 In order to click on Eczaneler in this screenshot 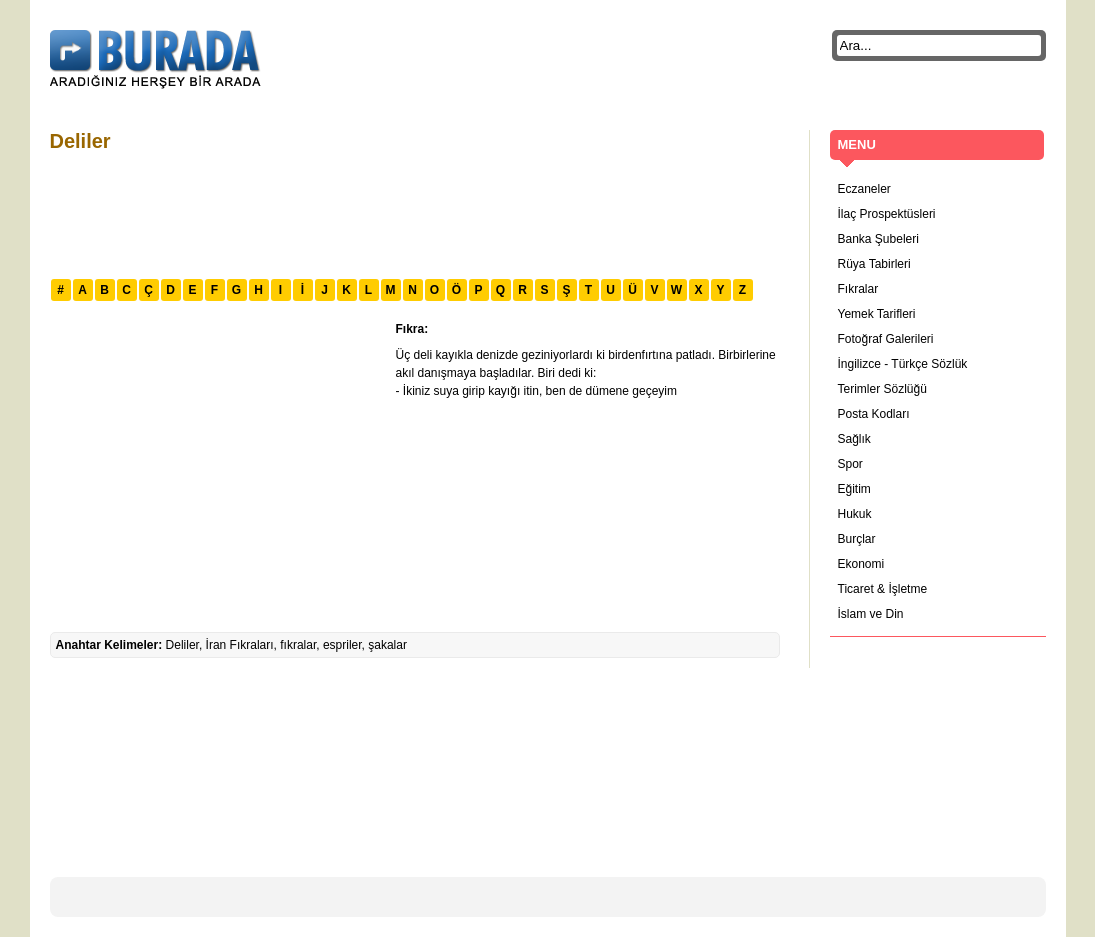, I will do `click(864, 189)`.